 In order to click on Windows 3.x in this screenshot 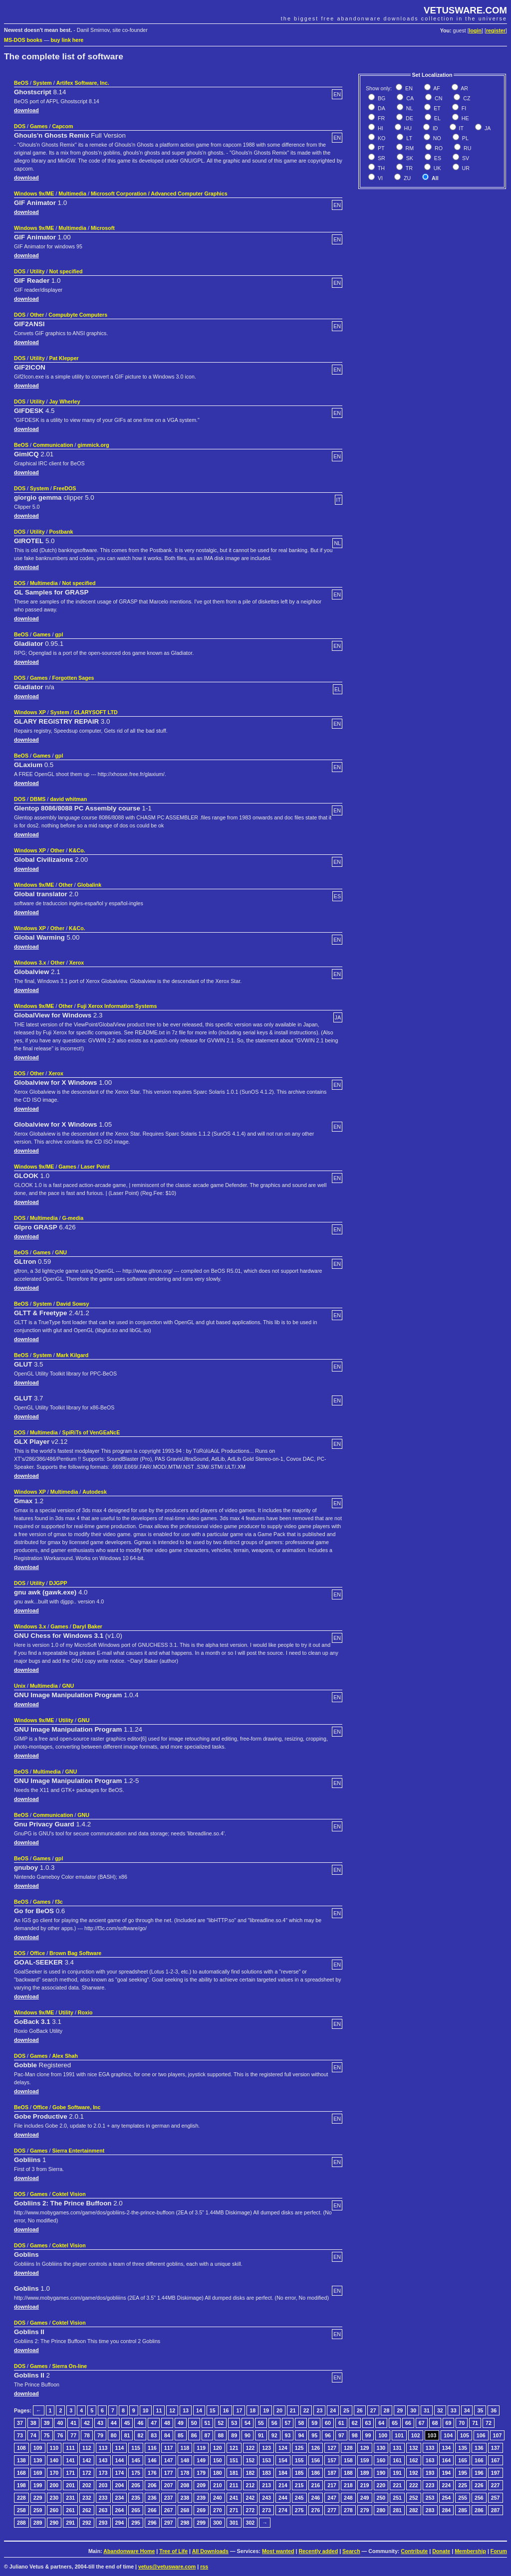, I will do `click(30, 963)`.